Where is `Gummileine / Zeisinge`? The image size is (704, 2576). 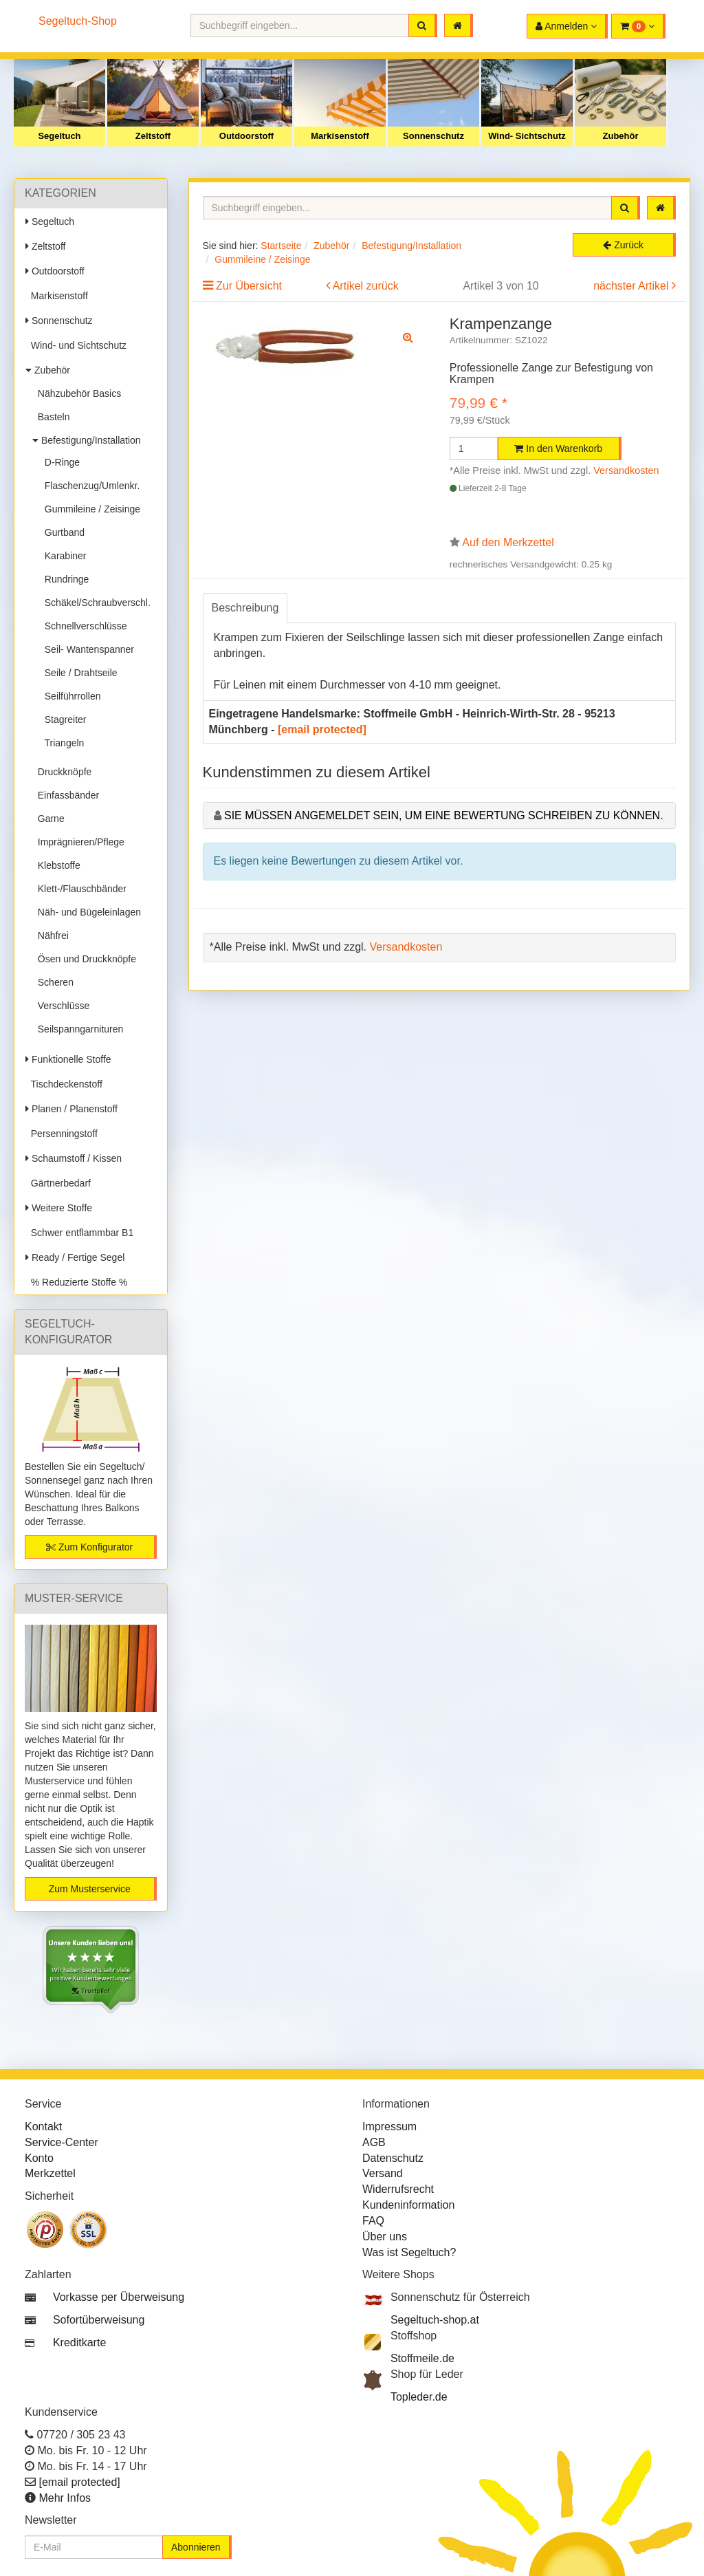
Gummileine / Zeisinge is located at coordinates (89, 509).